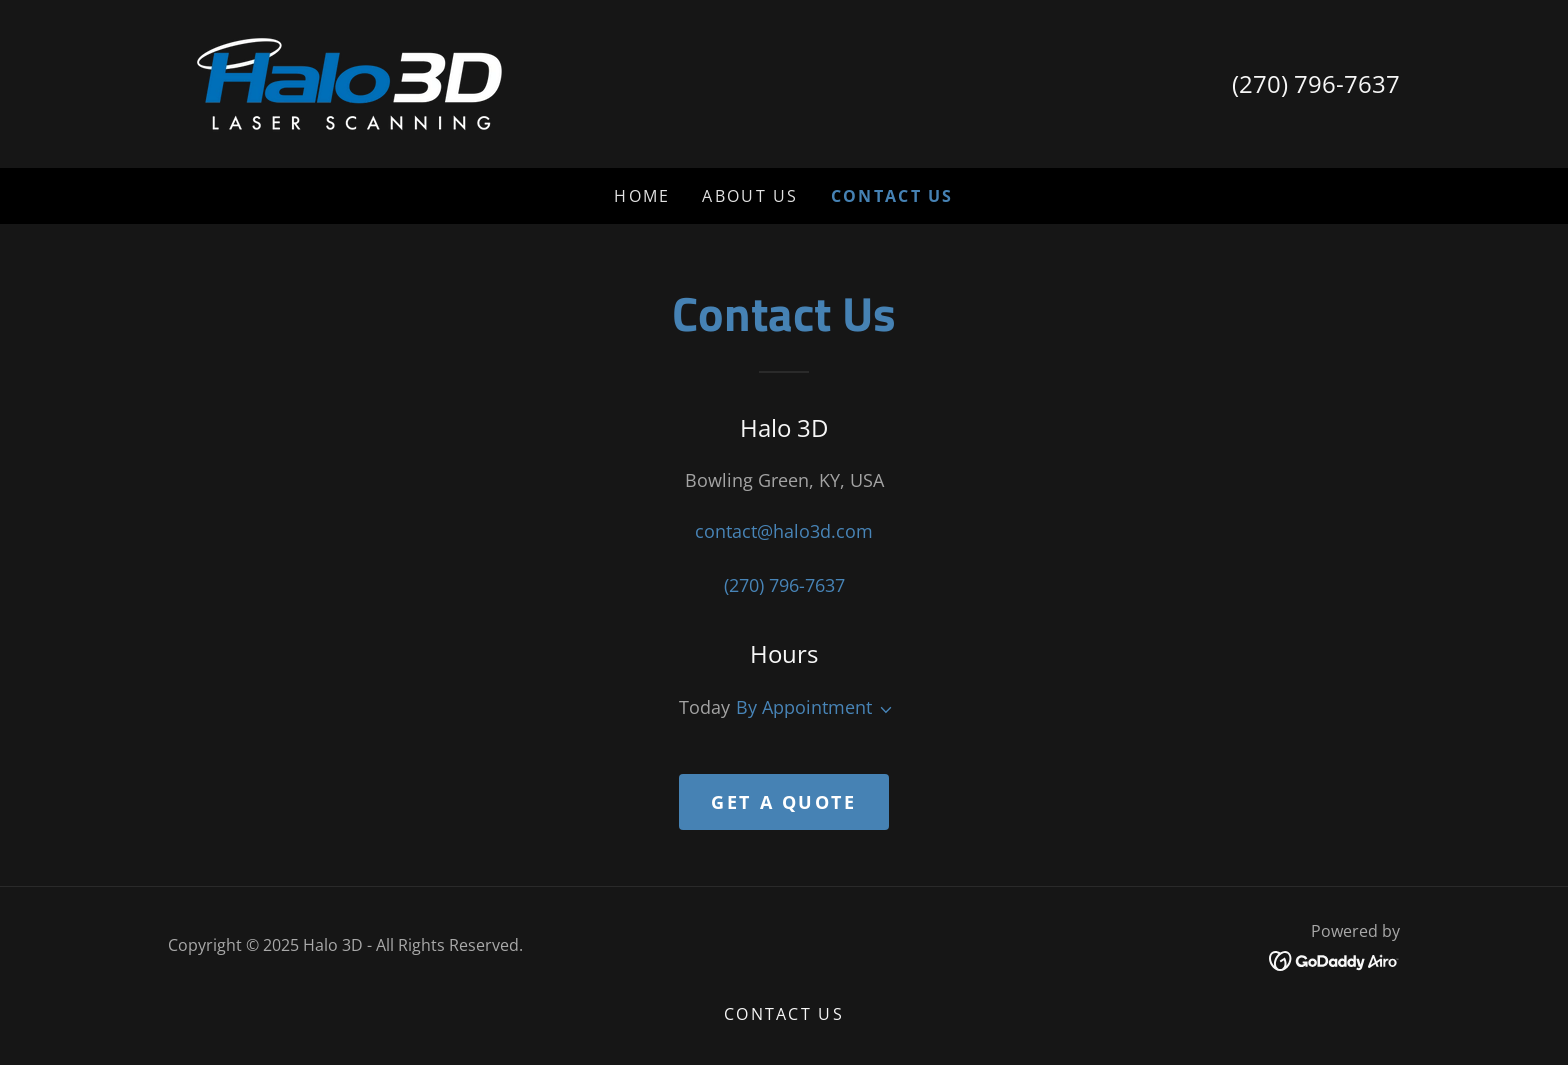 The height and width of the screenshot is (1065, 1568). What do you see at coordinates (642, 196) in the screenshot?
I see `Home [link]` at bounding box center [642, 196].